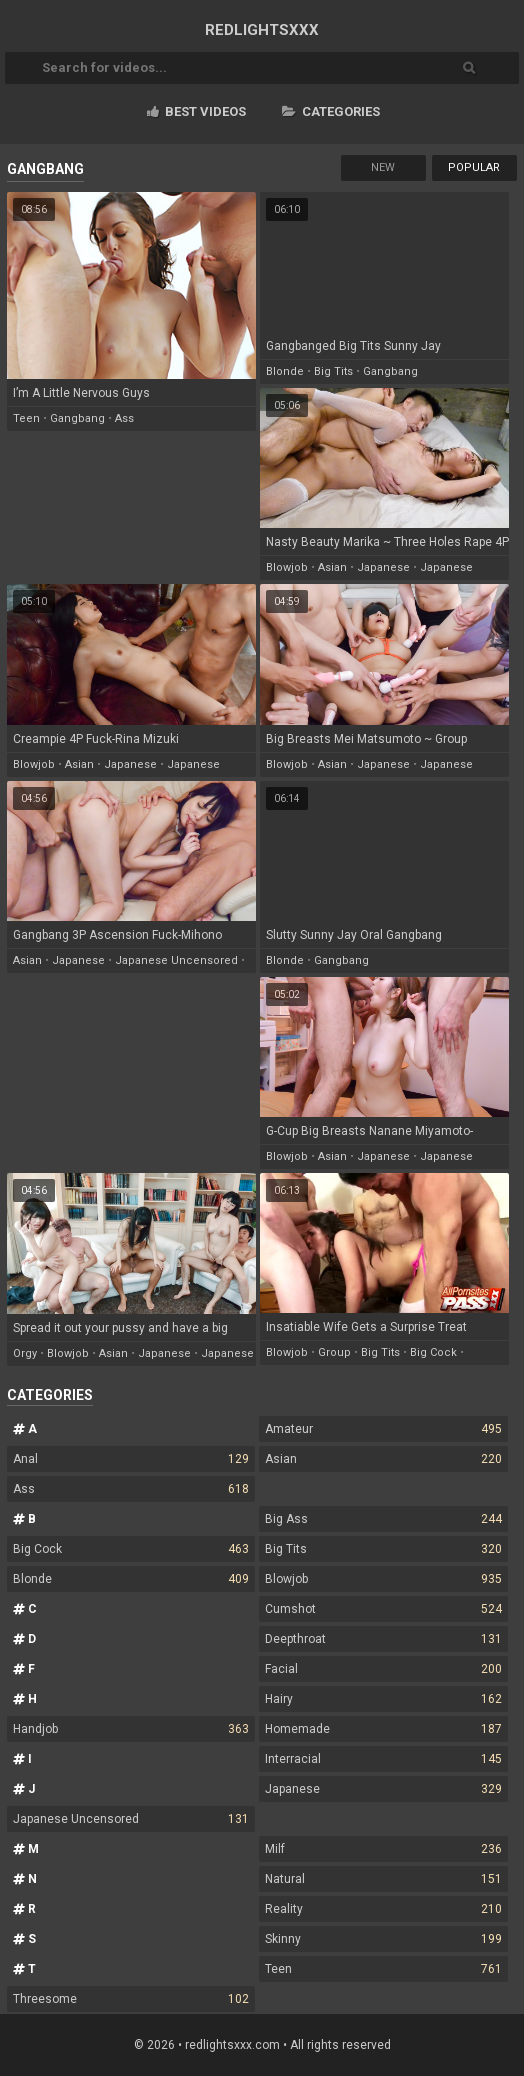 Image resolution: width=524 pixels, height=2076 pixels. What do you see at coordinates (383, 1549) in the screenshot?
I see `Big Tits` at bounding box center [383, 1549].